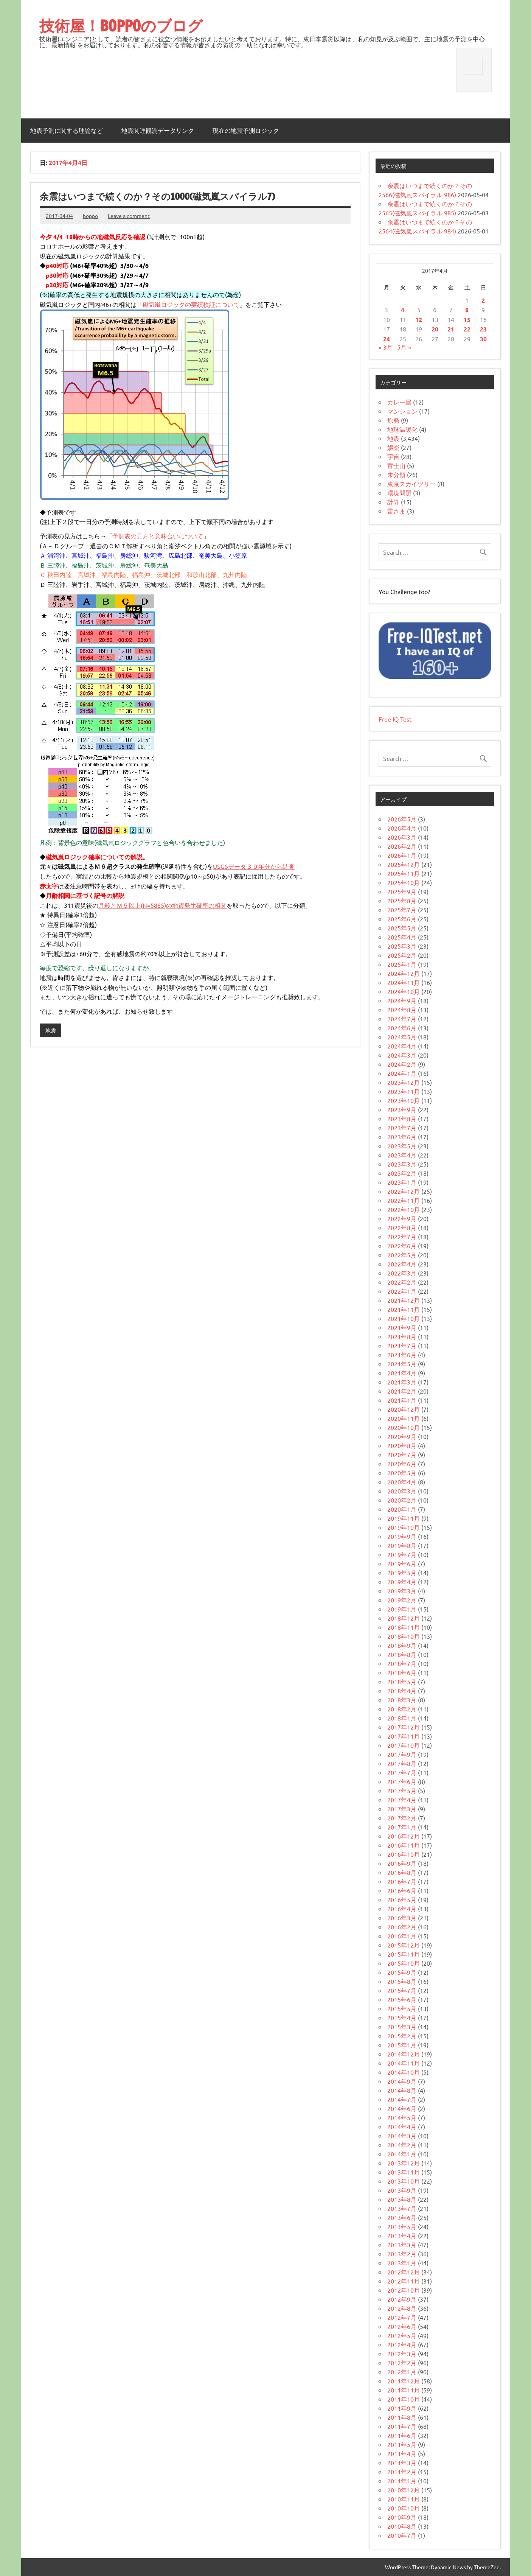  What do you see at coordinates (401, 1245) in the screenshot?
I see `2022年6月` at bounding box center [401, 1245].